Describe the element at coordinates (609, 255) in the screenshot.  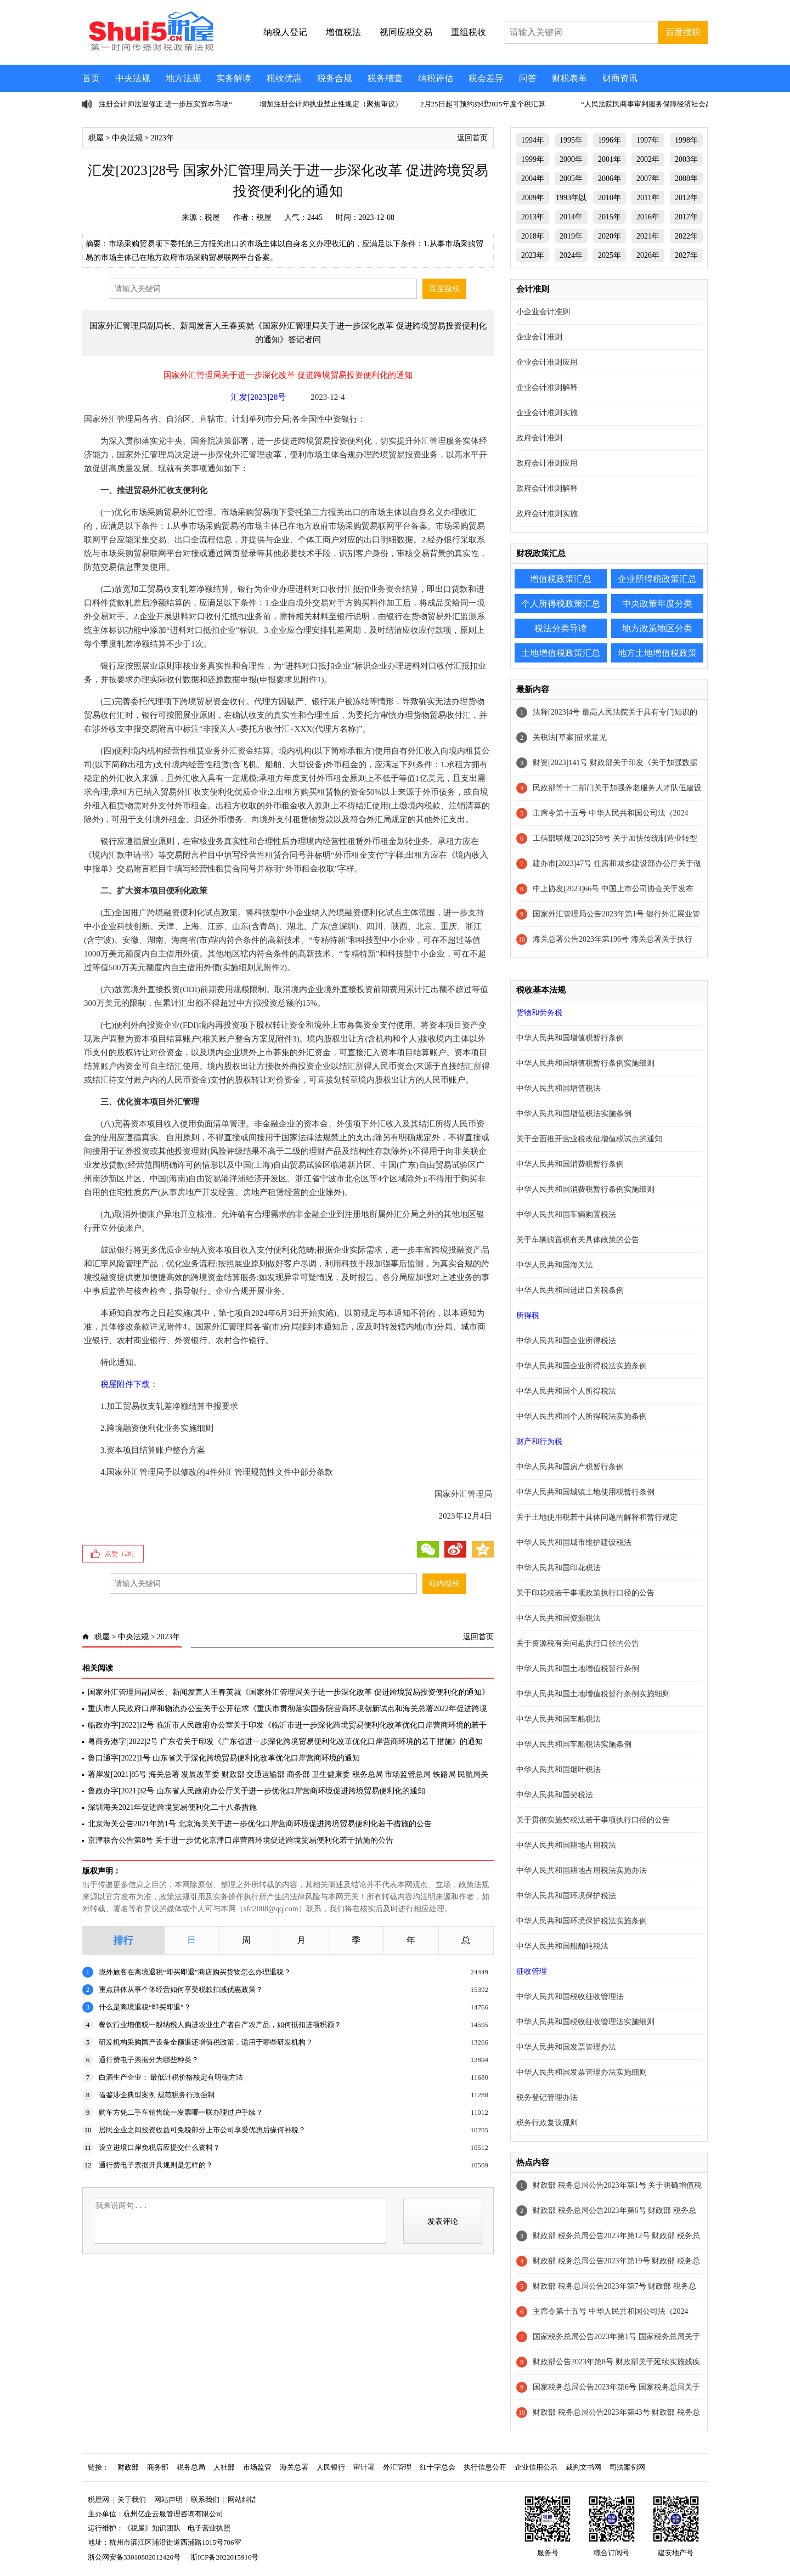
I see `2025年` at that location.